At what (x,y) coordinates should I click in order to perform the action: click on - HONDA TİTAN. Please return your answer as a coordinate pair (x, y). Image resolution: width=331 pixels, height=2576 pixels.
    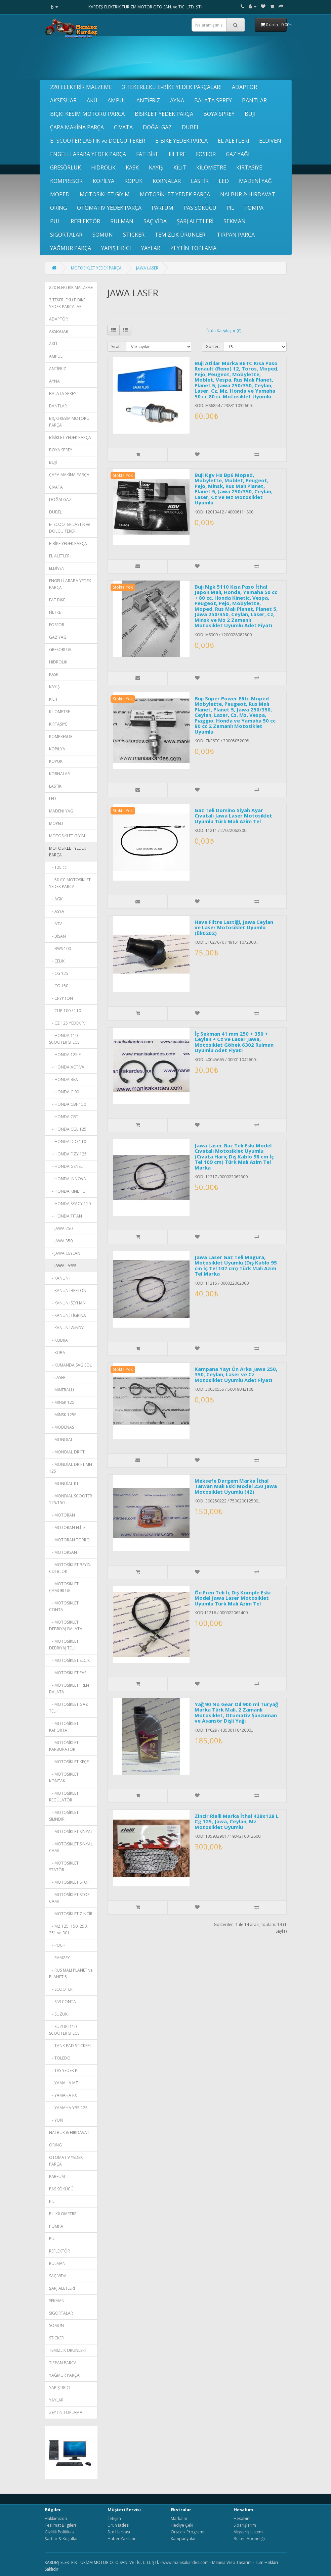
    Looking at the image, I should click on (65, 1216).